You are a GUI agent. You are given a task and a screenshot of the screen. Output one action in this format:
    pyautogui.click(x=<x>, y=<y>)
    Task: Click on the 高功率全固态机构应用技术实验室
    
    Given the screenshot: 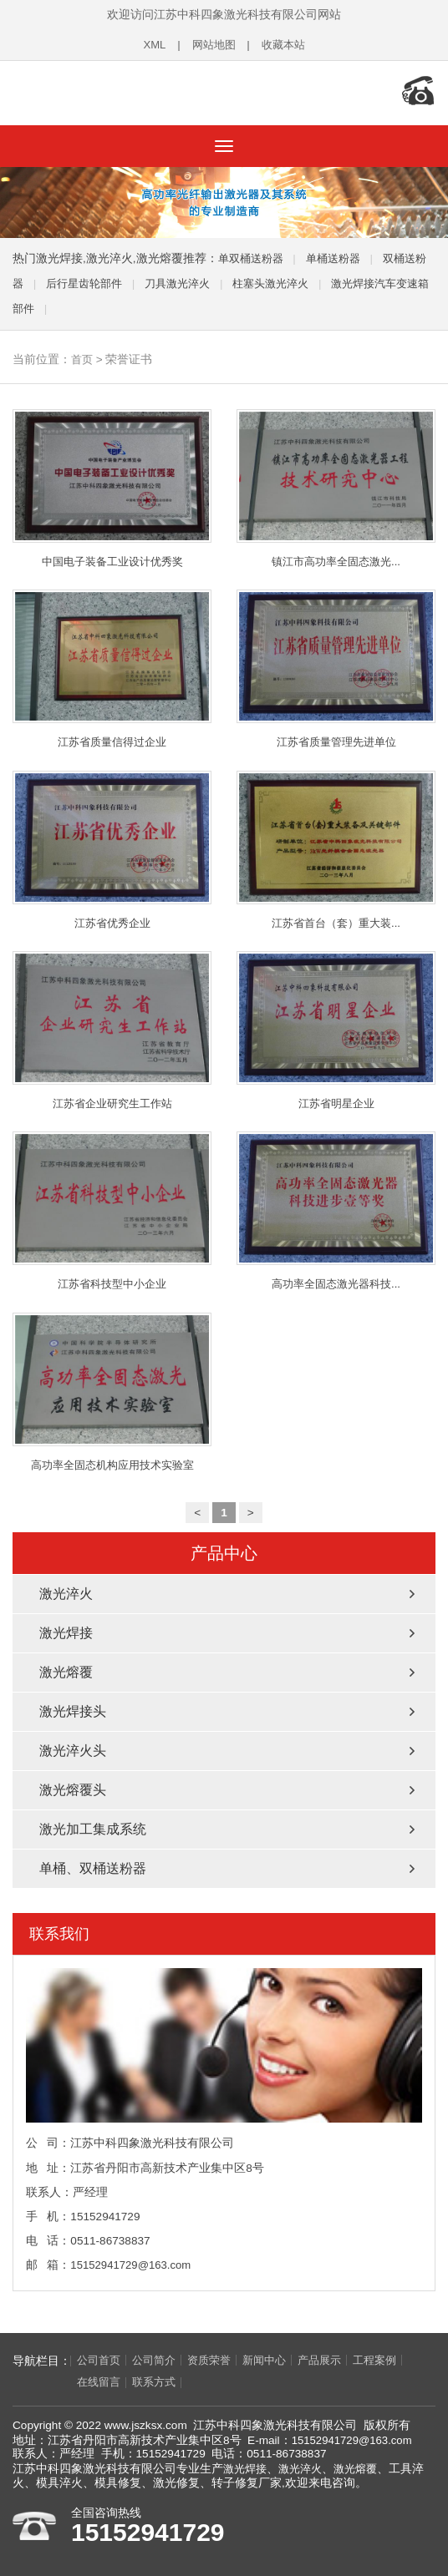 What is the action you would take?
    pyautogui.click(x=112, y=1390)
    